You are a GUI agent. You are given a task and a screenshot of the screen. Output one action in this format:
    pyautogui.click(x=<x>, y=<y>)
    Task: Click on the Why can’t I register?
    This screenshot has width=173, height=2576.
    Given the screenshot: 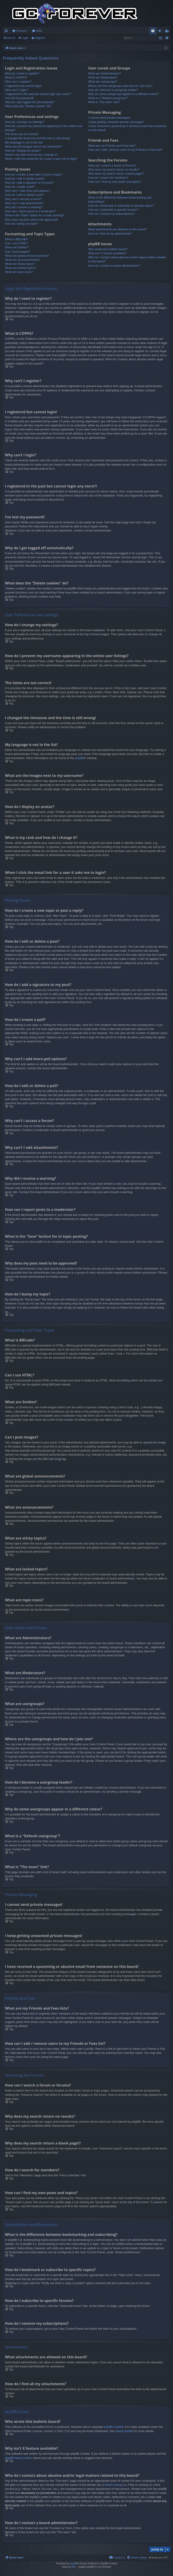 What is the action you would take?
    pyautogui.click(x=18, y=81)
    